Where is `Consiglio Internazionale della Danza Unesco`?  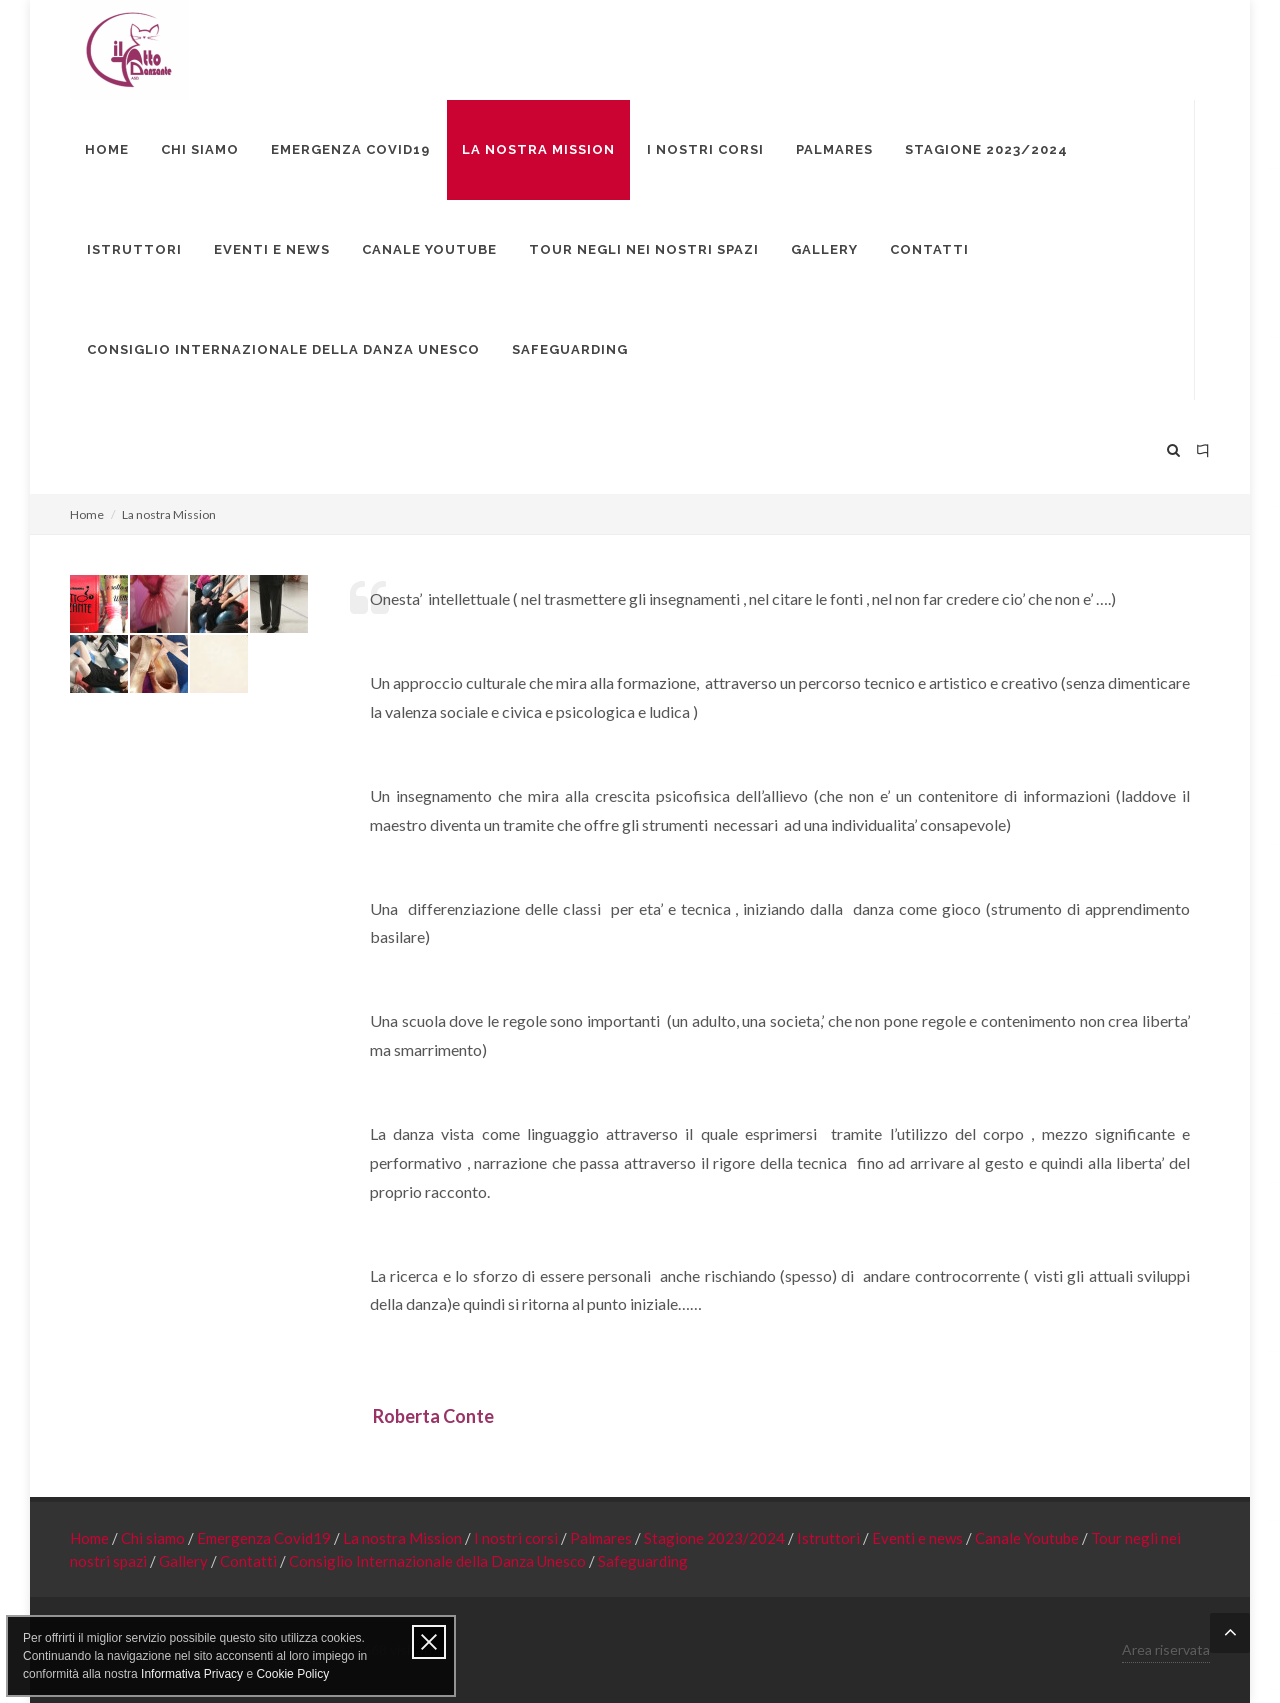 Consiglio Internazionale della Danza Unesco is located at coordinates (439, 1561).